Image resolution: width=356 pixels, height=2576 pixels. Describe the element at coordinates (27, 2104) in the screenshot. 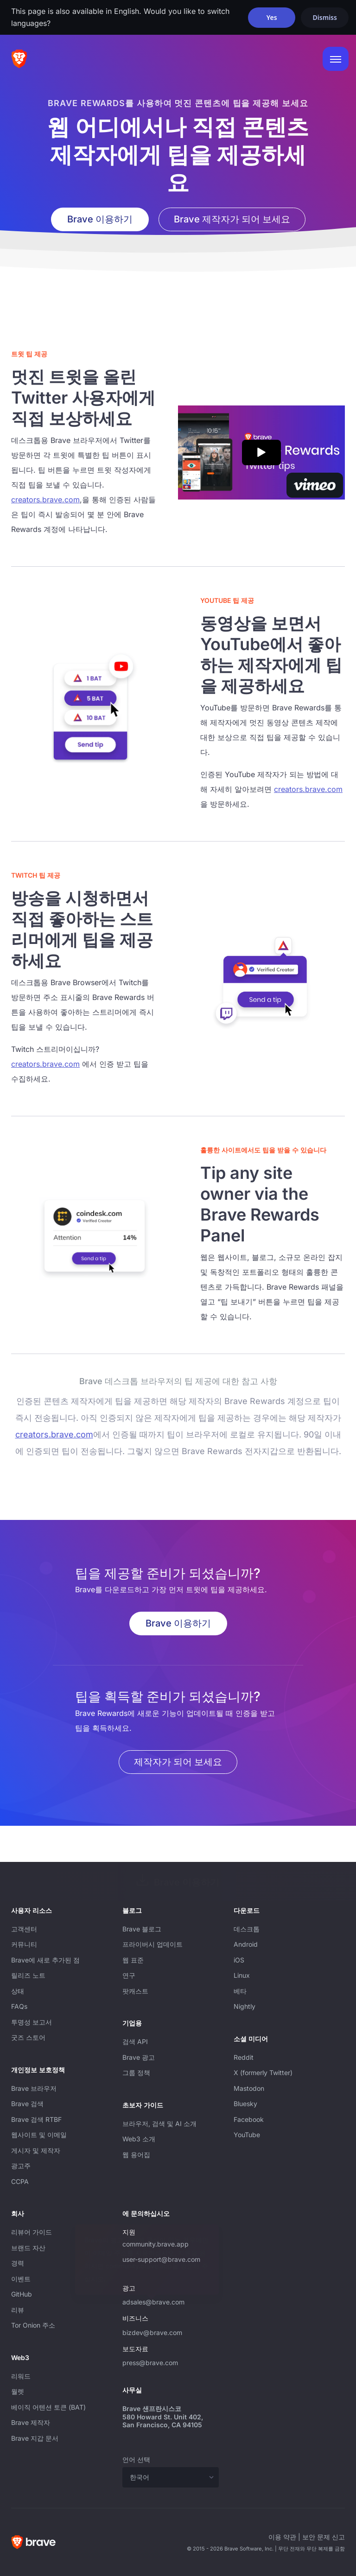

I see `Brave 검색` at that location.